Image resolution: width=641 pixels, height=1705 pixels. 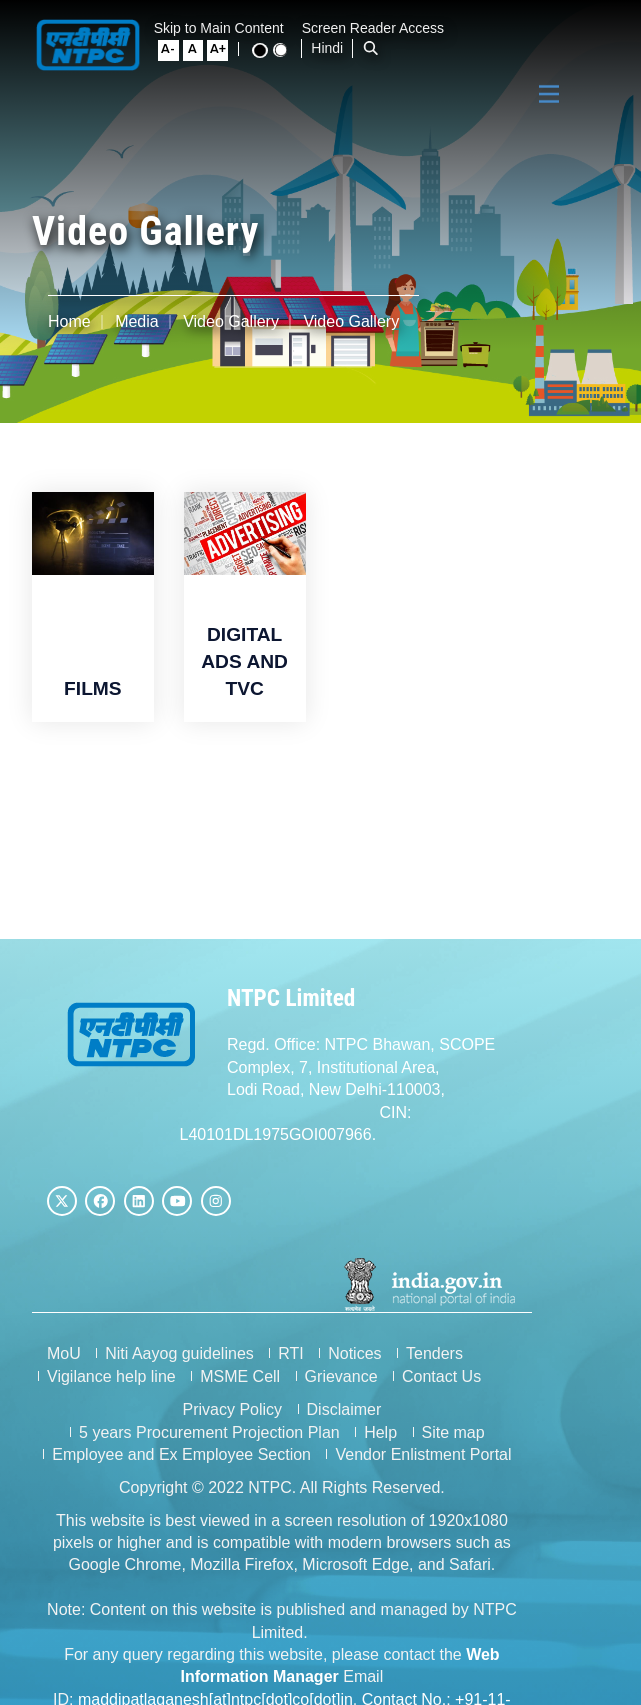 What do you see at coordinates (179, 1350) in the screenshot?
I see `Niti Aayog guidelines` at bounding box center [179, 1350].